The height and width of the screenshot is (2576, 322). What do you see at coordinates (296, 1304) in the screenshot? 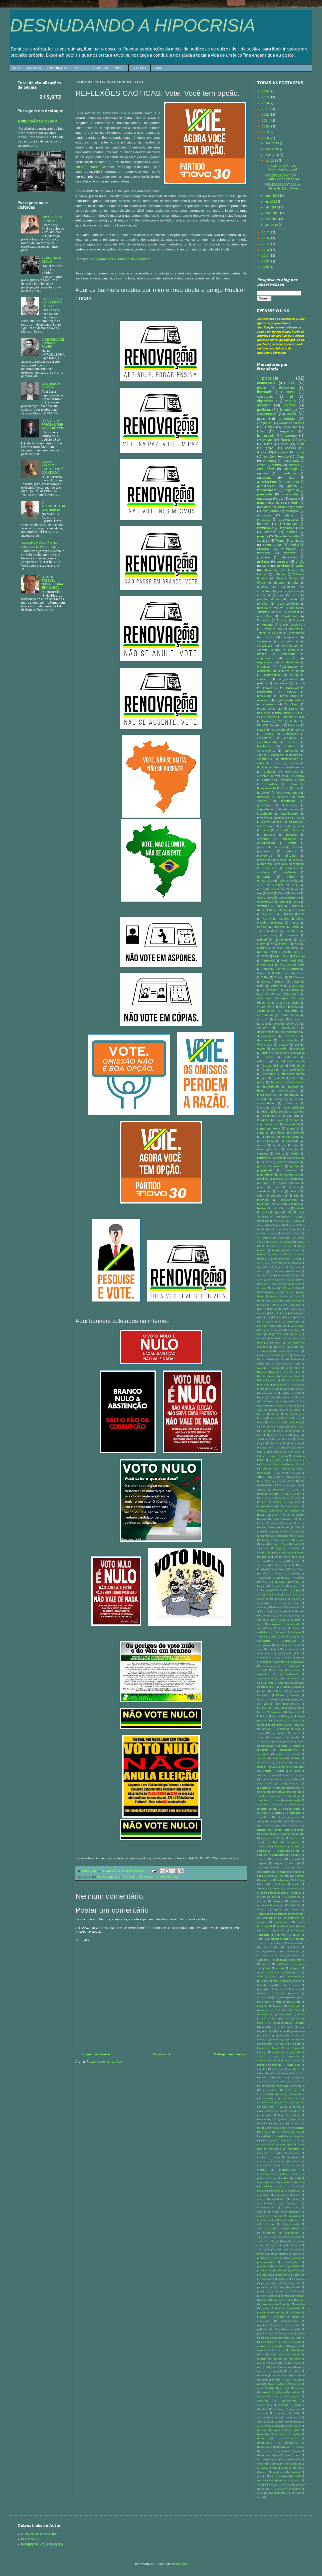
I see `Diogo Mainardi` at bounding box center [296, 1304].